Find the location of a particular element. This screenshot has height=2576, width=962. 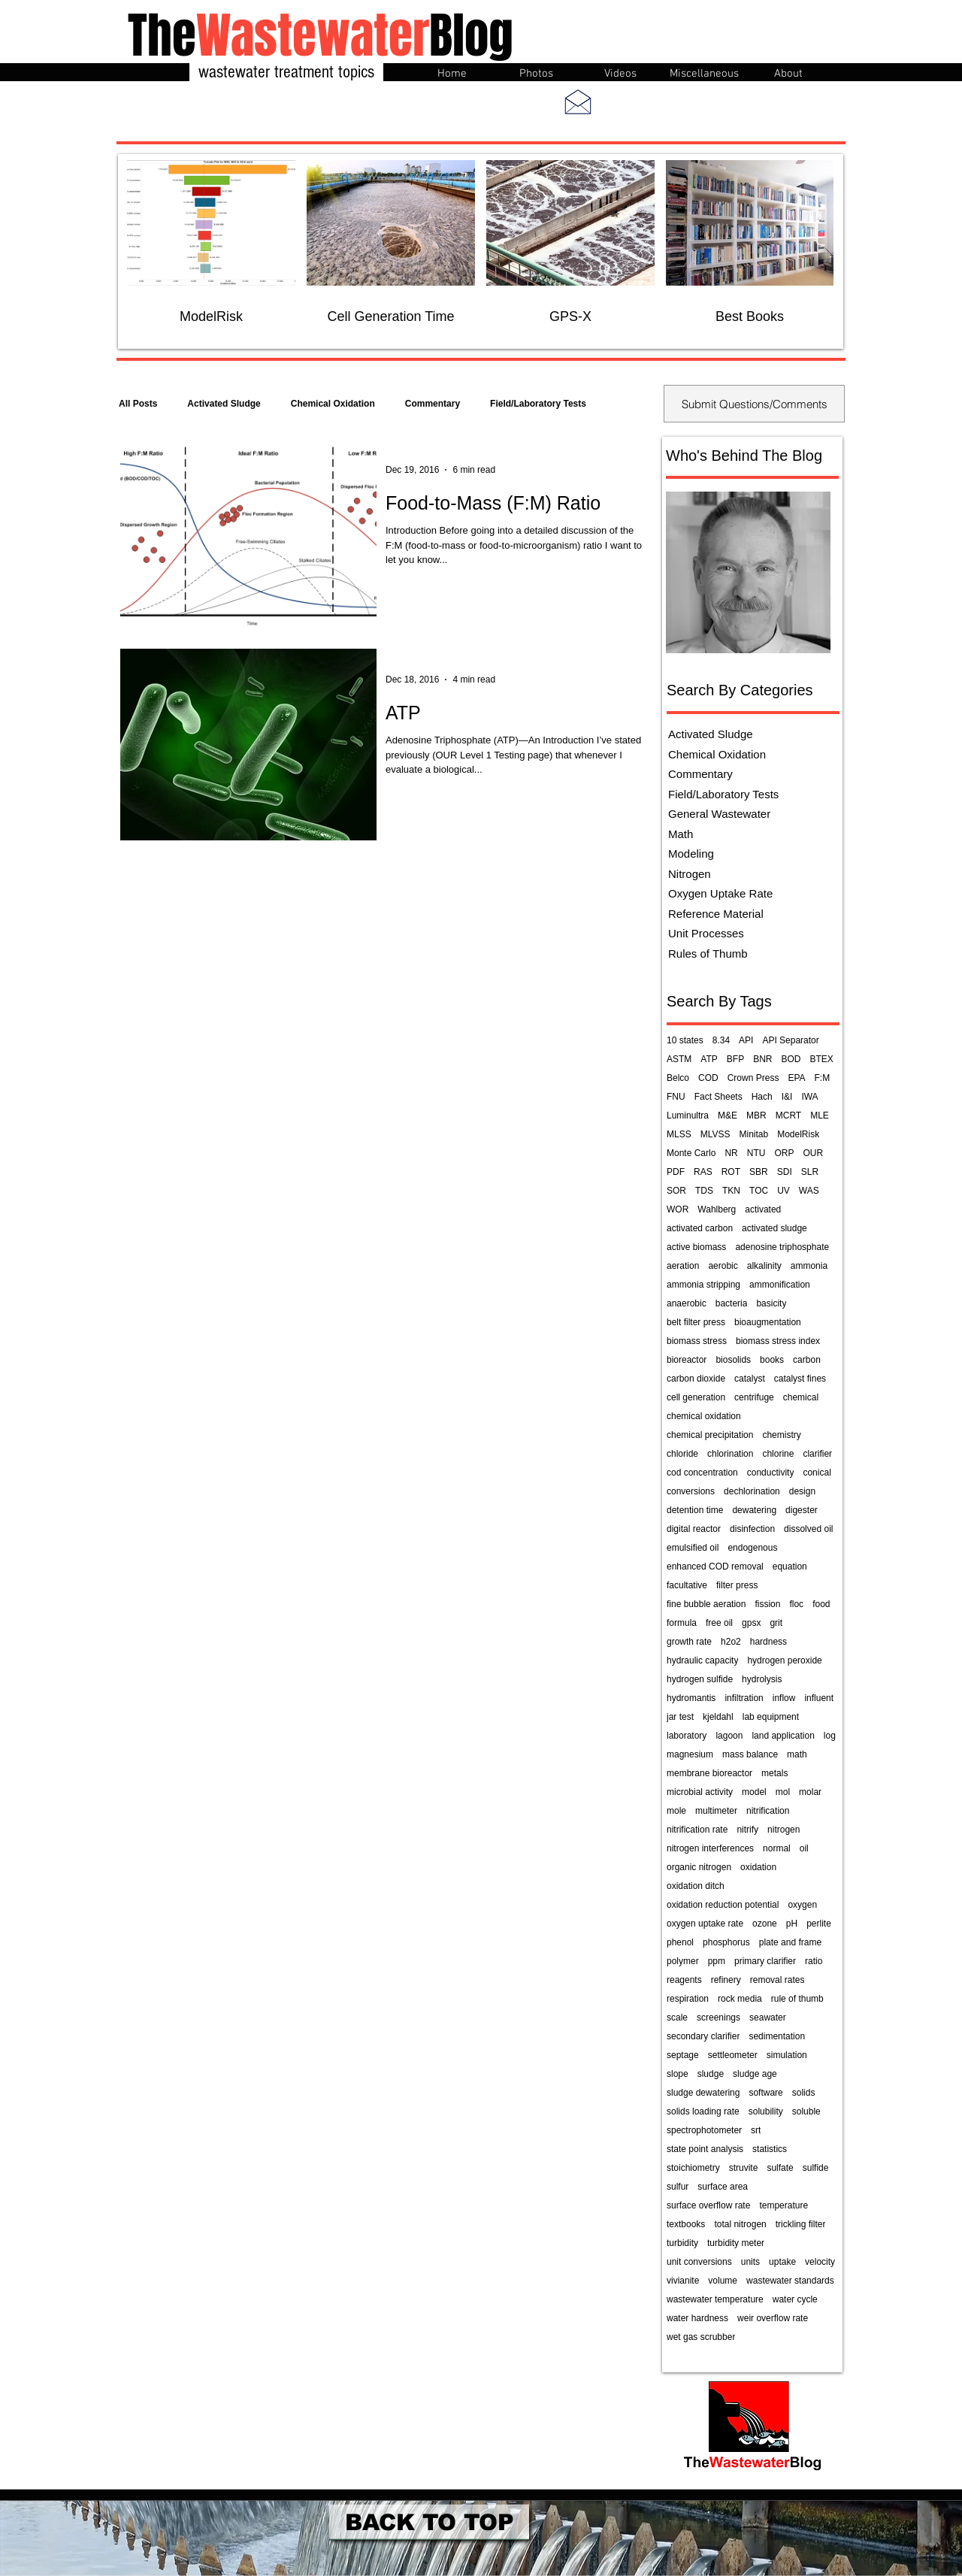

settleometer is located at coordinates (733, 2055).